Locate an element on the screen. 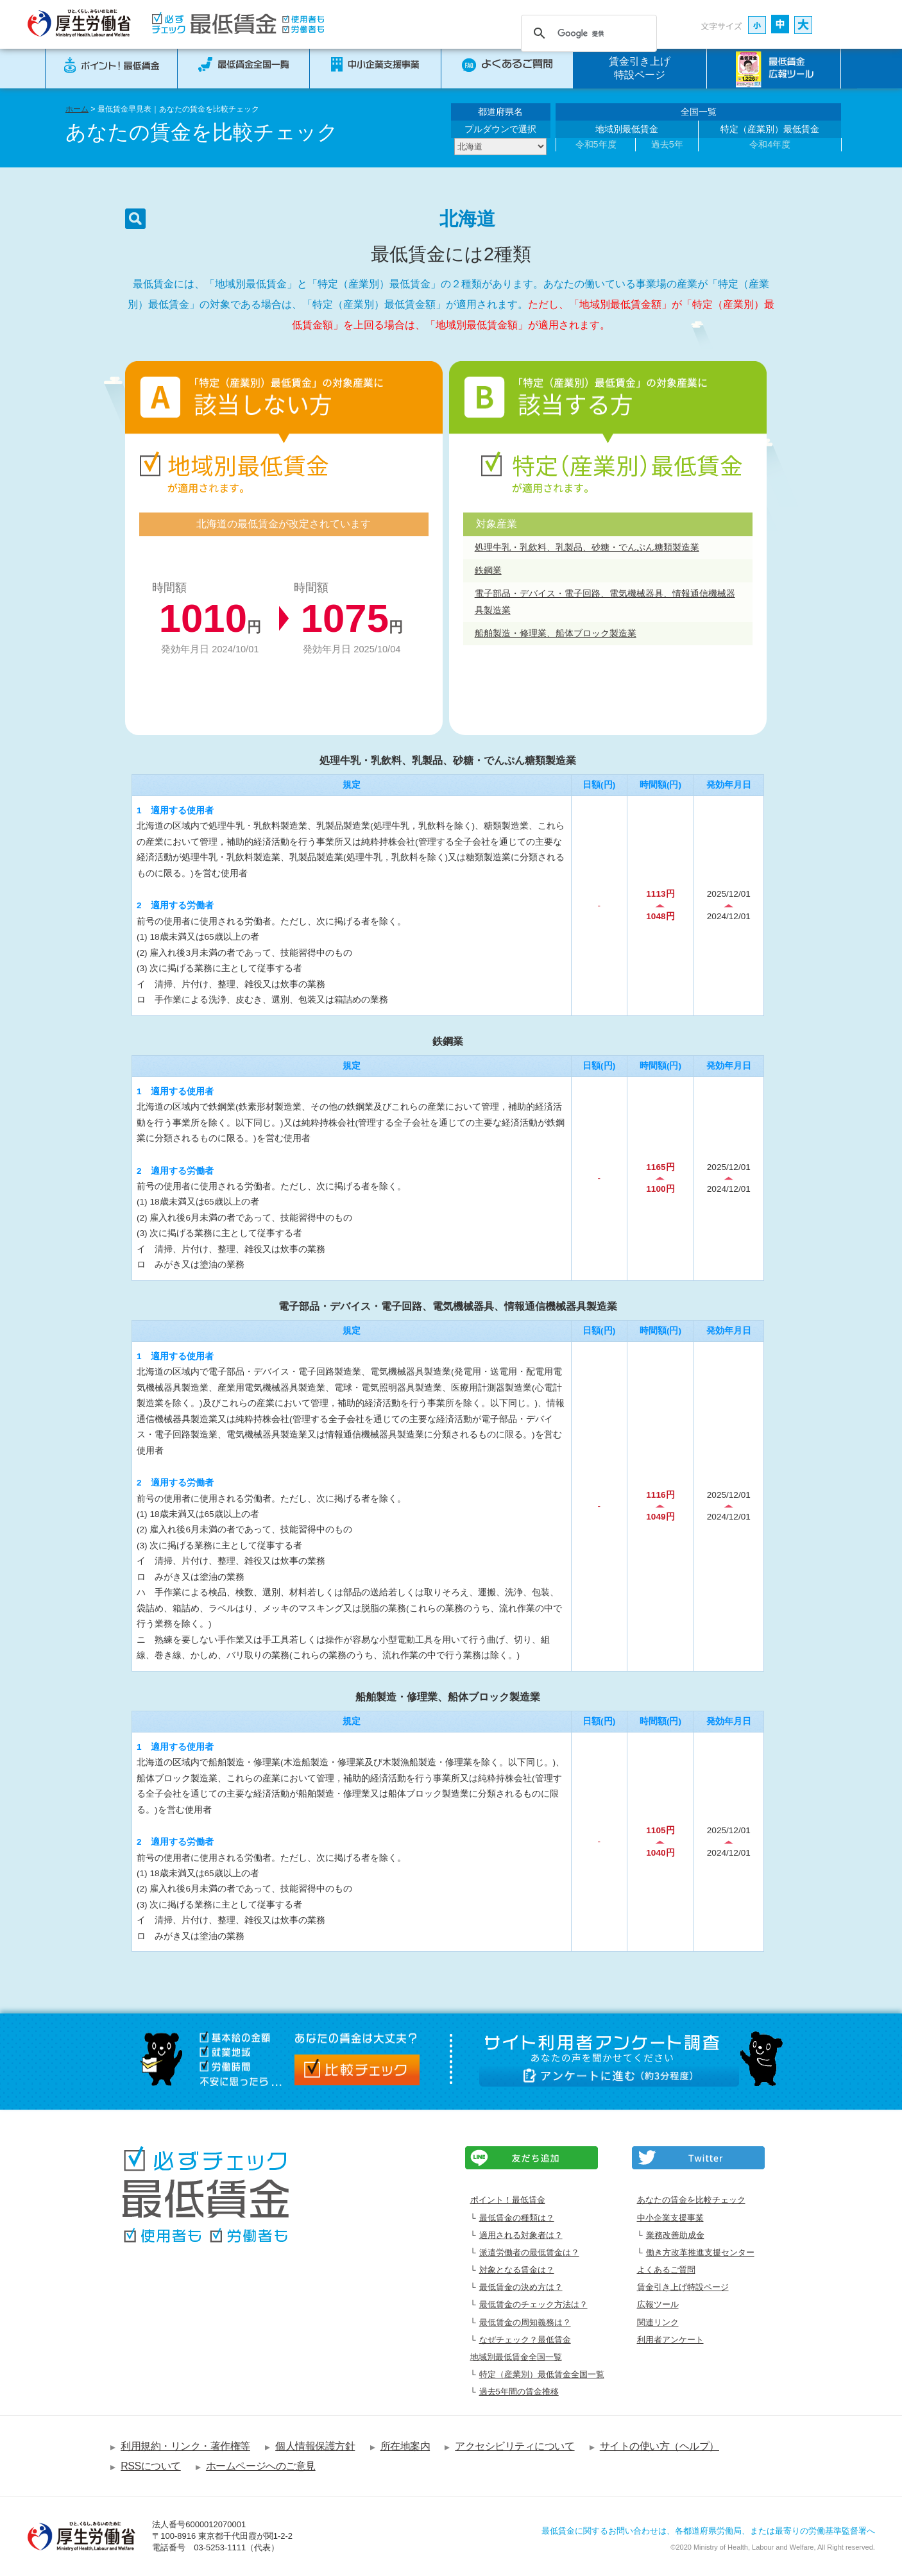 This screenshot has width=902, height=2576. 働き方改革推進支援センター is located at coordinates (700, 2252).